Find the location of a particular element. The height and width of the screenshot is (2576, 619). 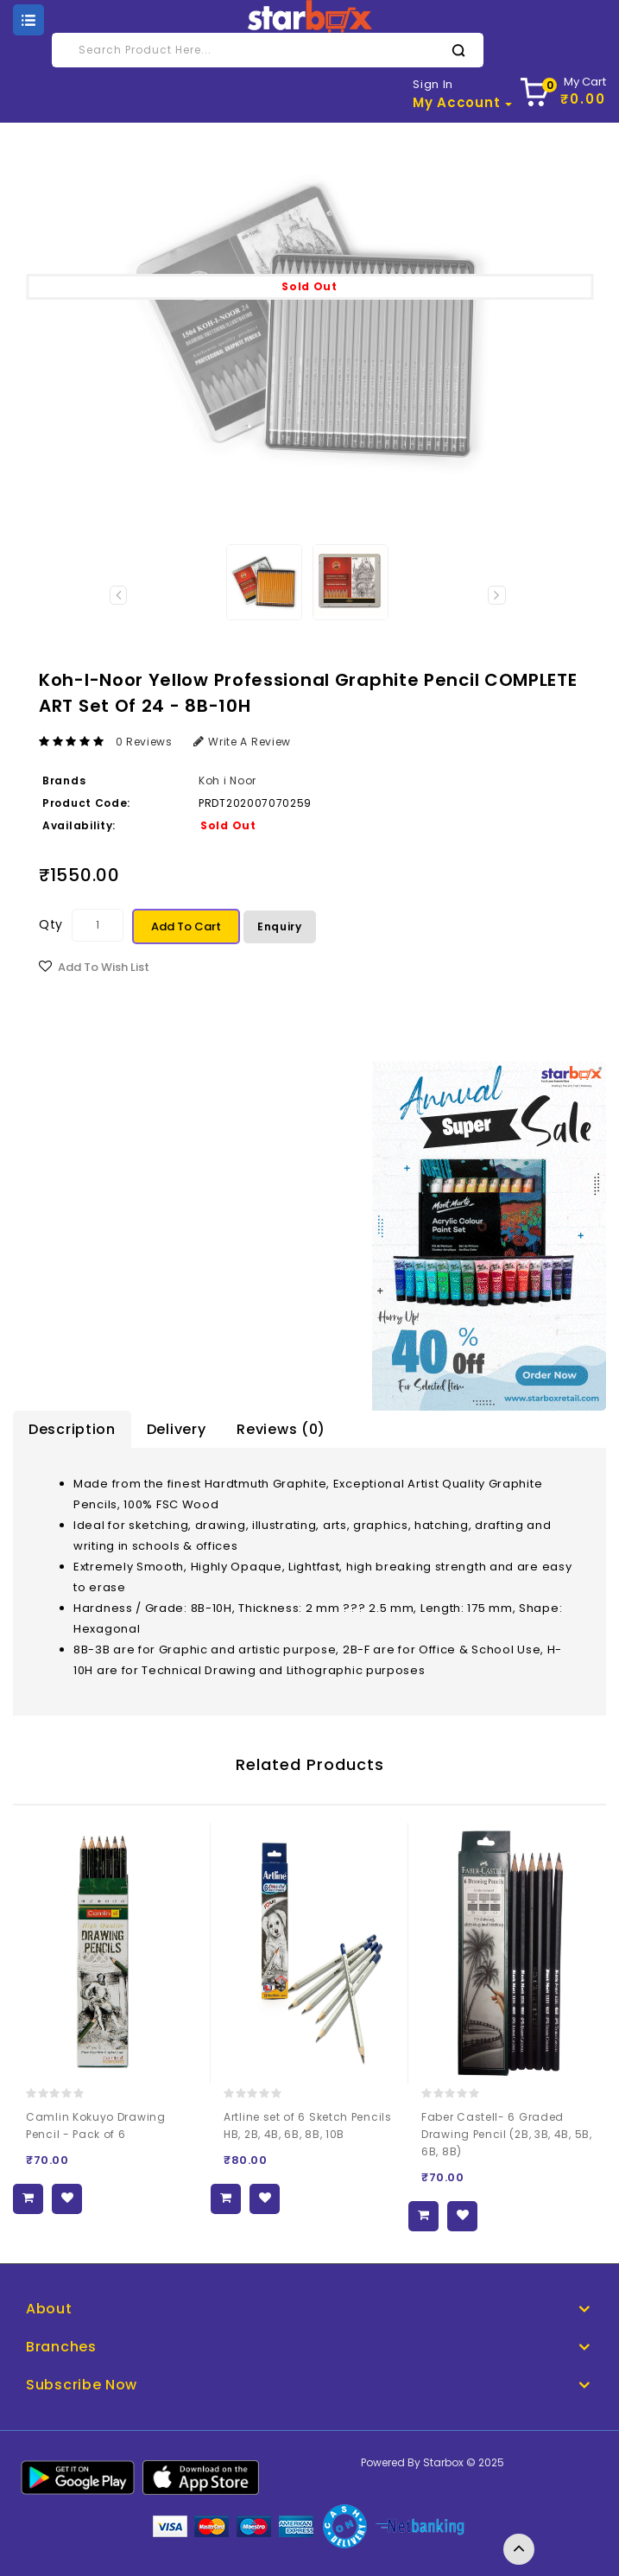

Koh i Noor is located at coordinates (227, 780).